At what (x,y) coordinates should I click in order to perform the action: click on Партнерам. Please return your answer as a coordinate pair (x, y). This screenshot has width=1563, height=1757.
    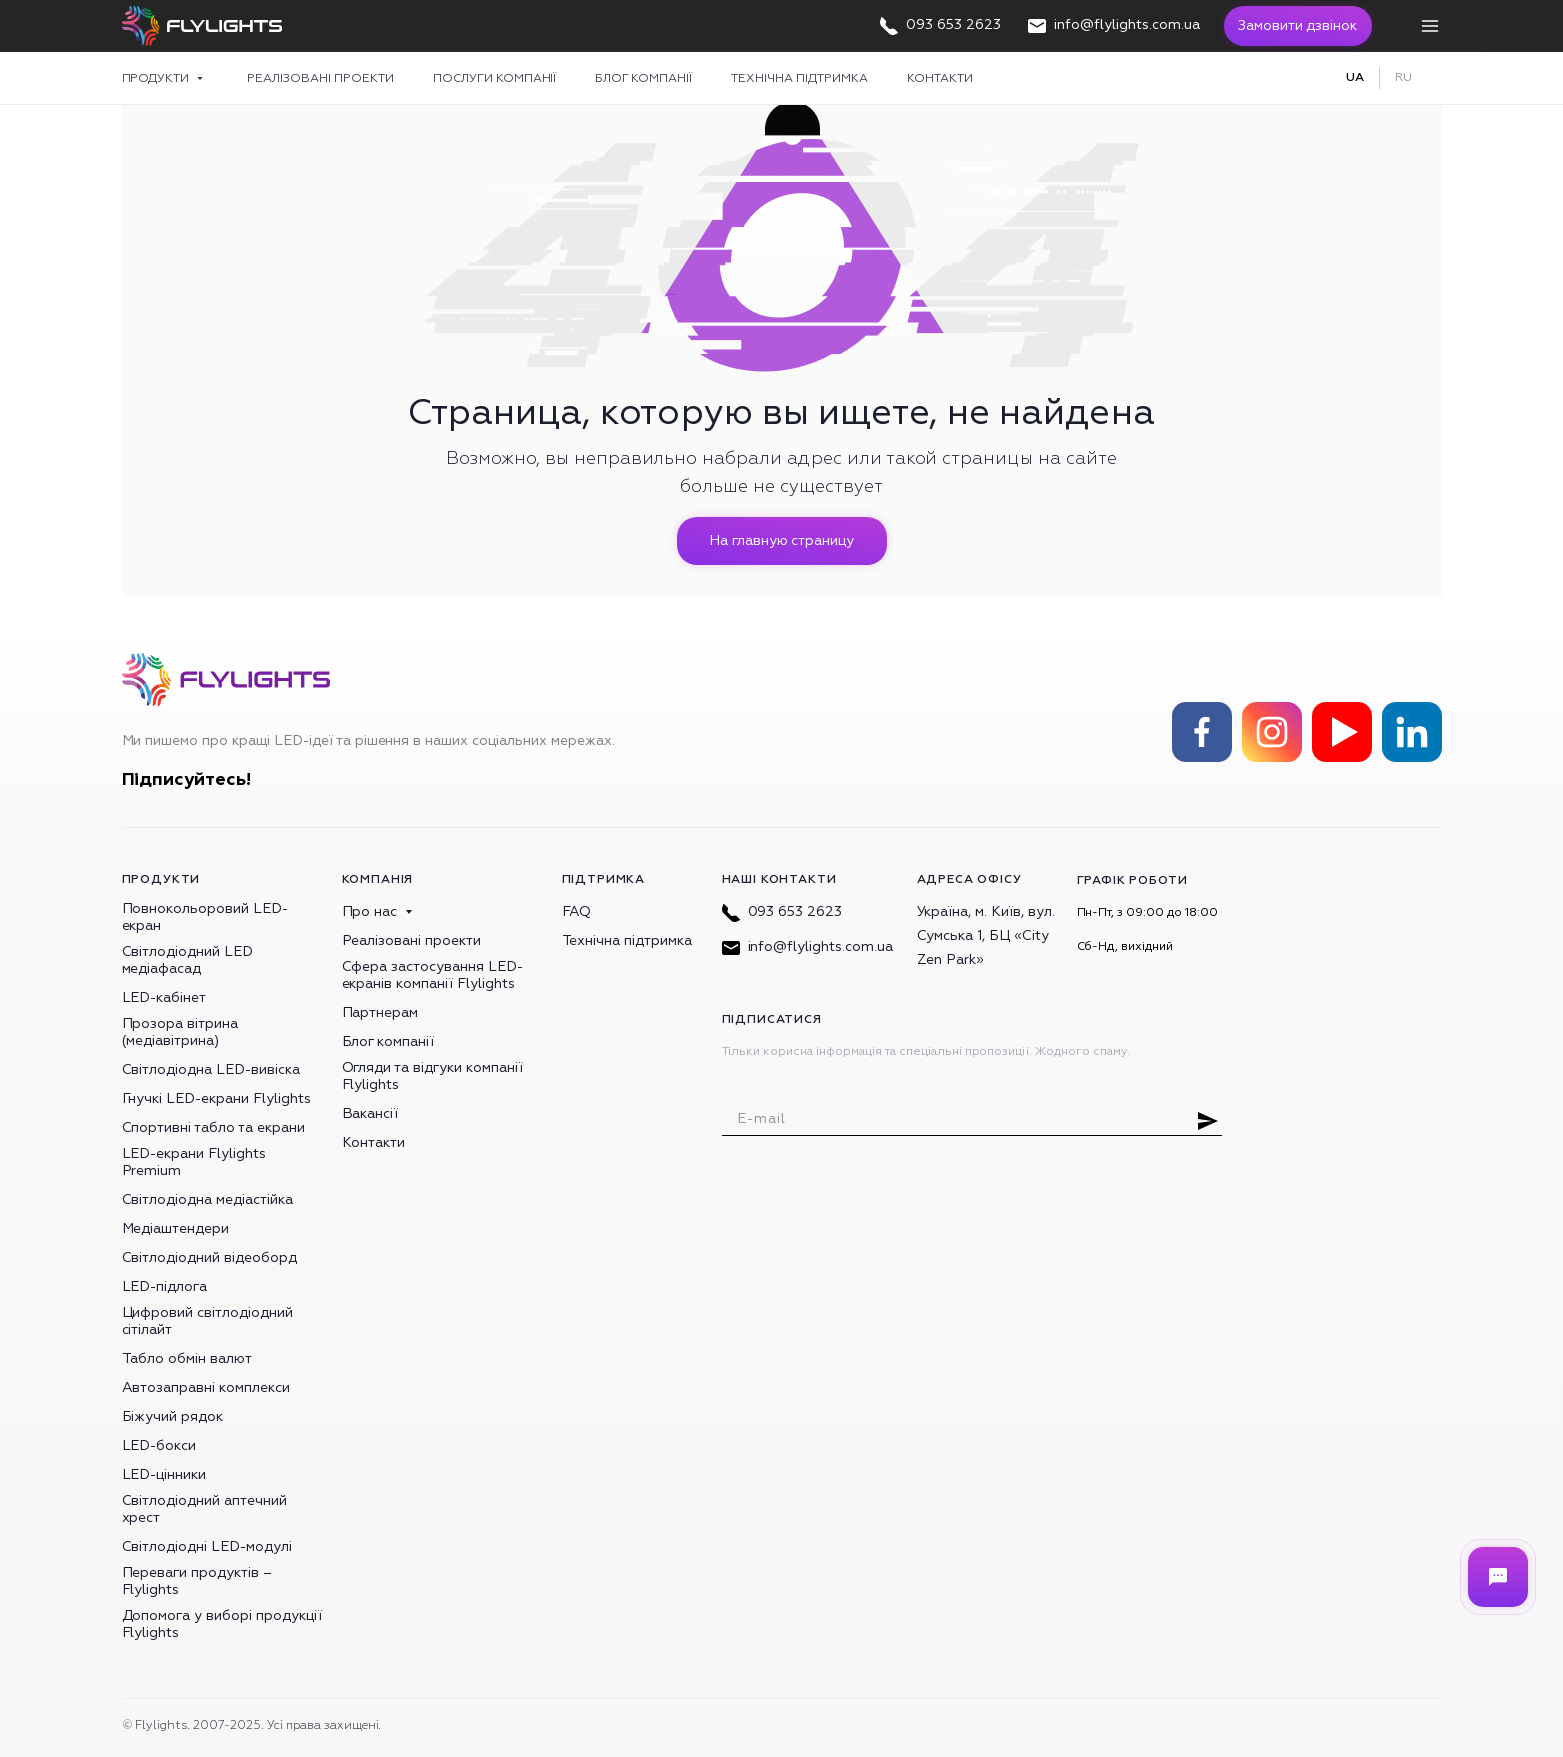
    Looking at the image, I should click on (380, 1012).